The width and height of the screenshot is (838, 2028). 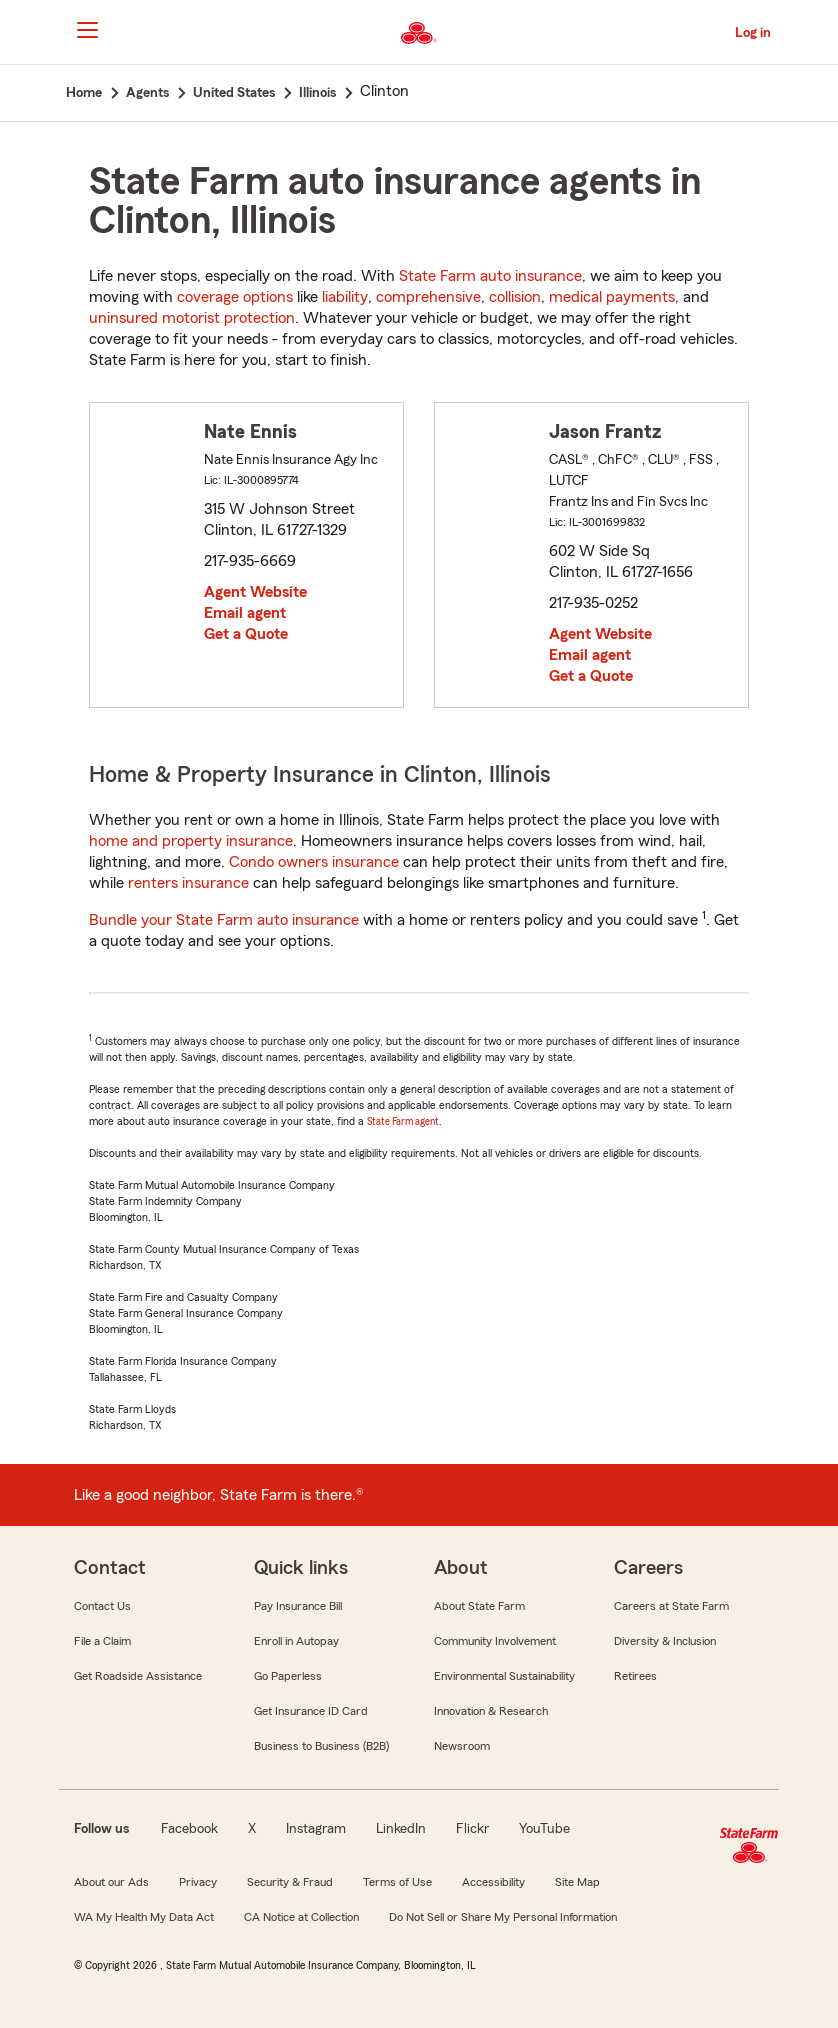 What do you see at coordinates (224, 920) in the screenshot?
I see `Bundle your State Farm auto insurance` at bounding box center [224, 920].